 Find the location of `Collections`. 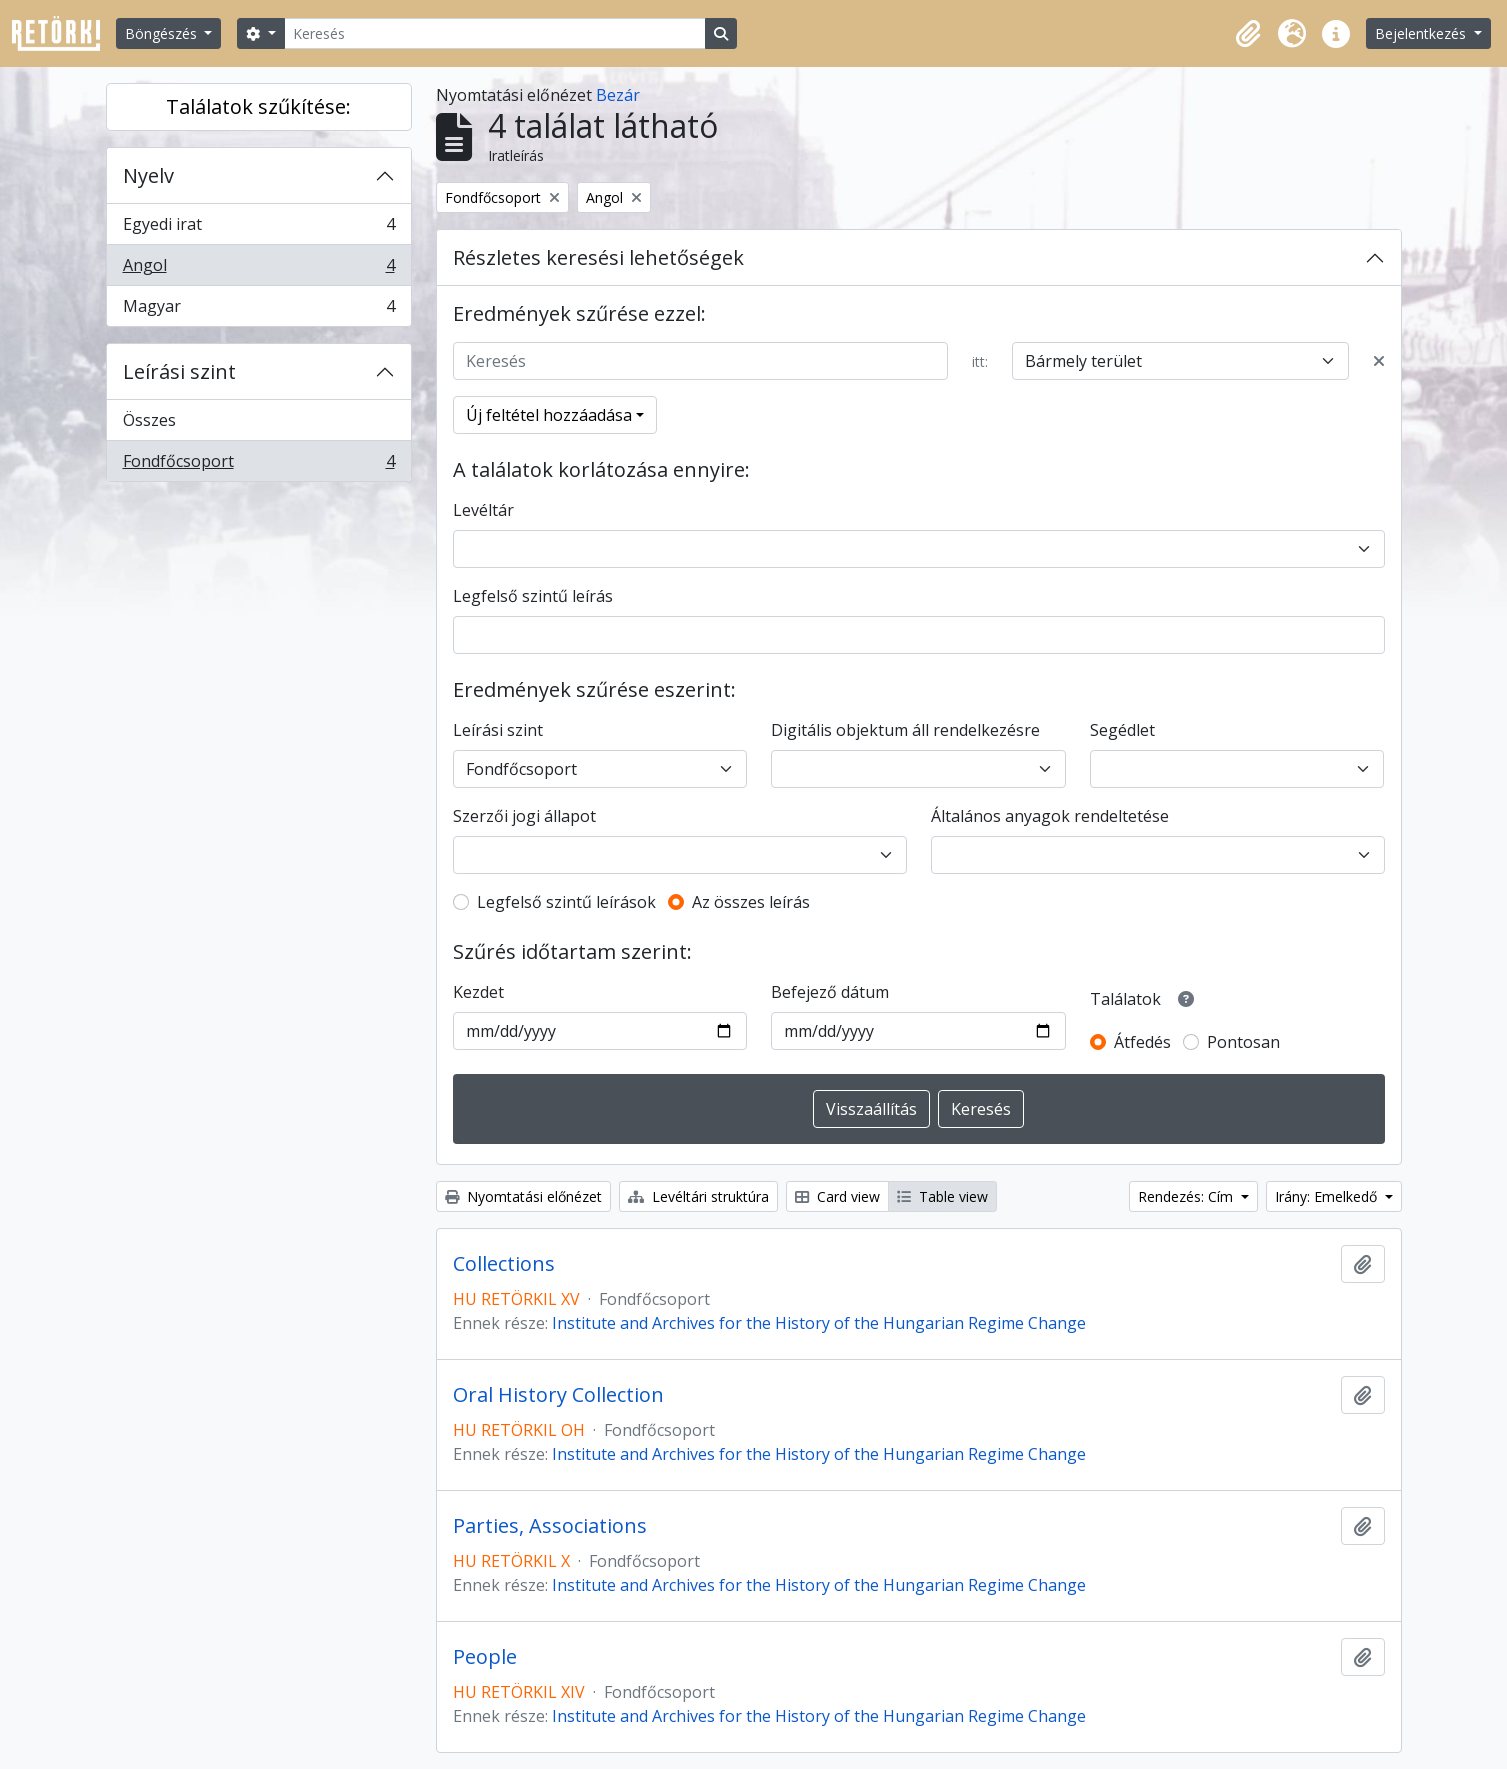

Collections is located at coordinates (504, 1264).